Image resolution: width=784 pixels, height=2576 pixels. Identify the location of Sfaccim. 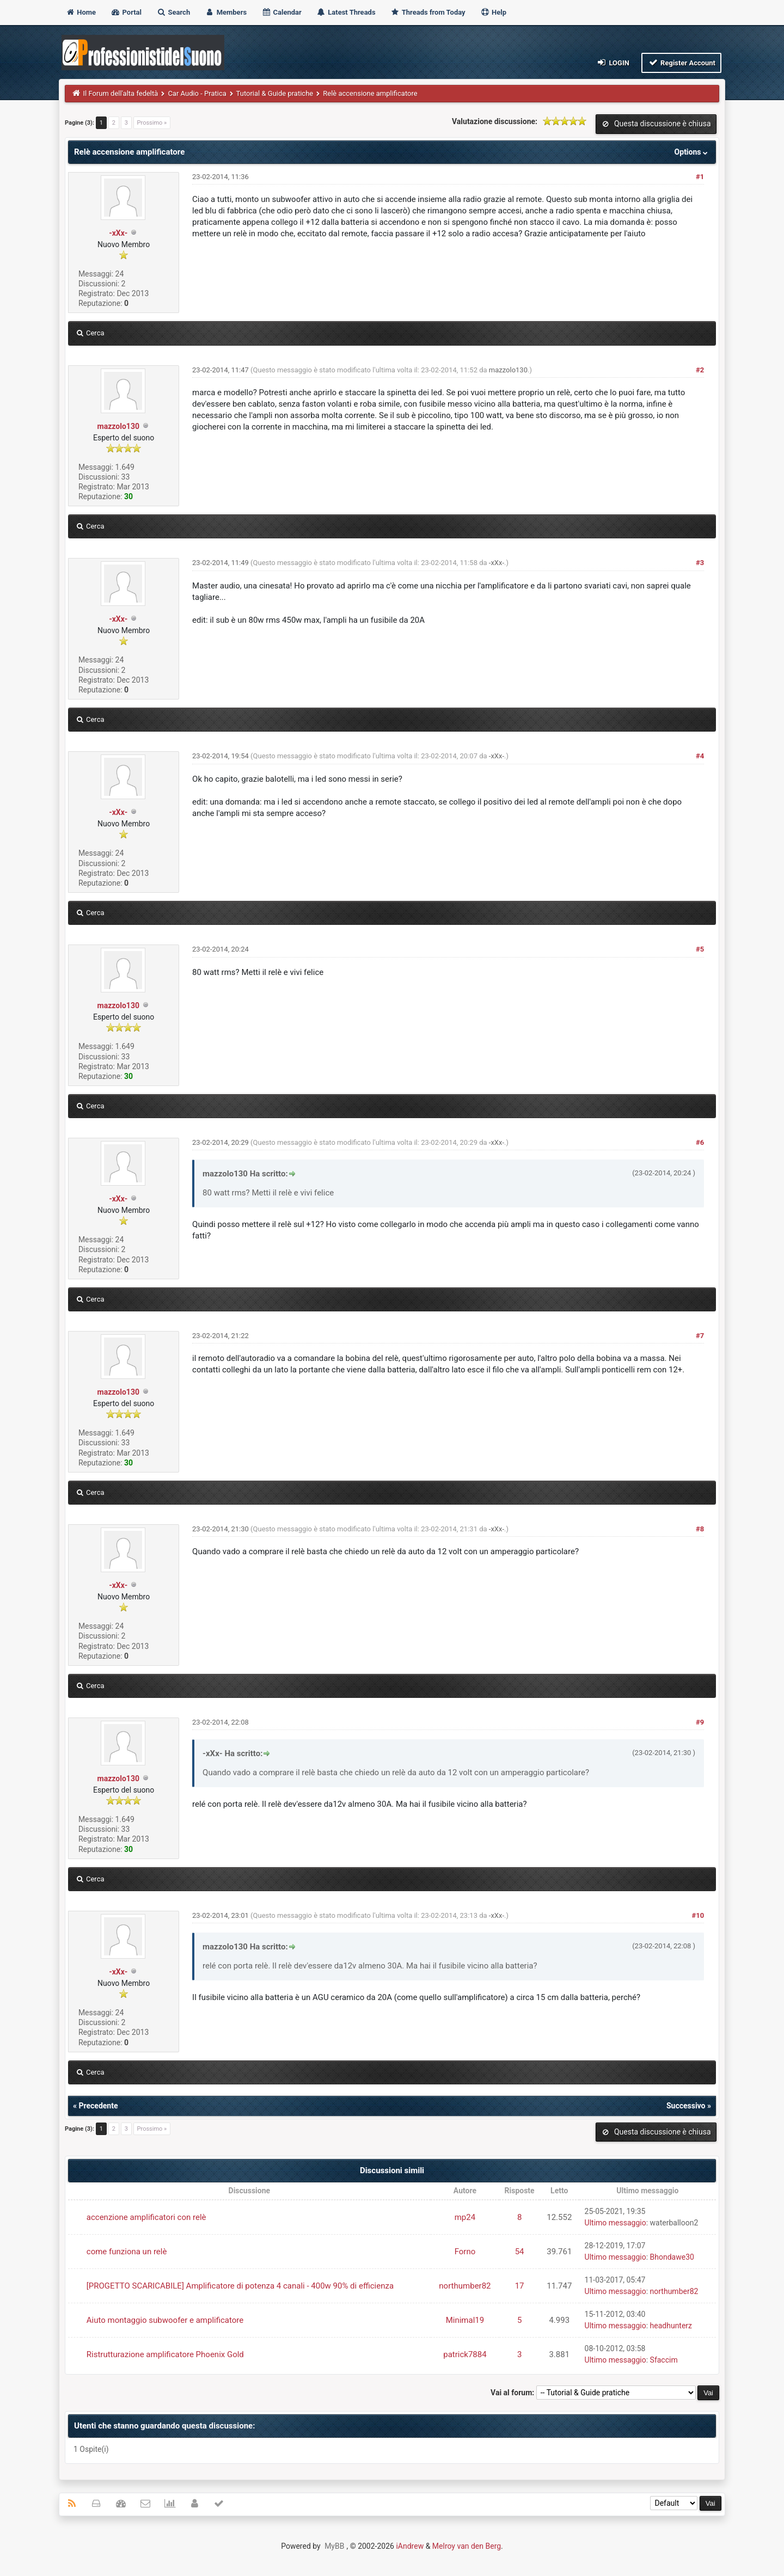
(664, 2360).